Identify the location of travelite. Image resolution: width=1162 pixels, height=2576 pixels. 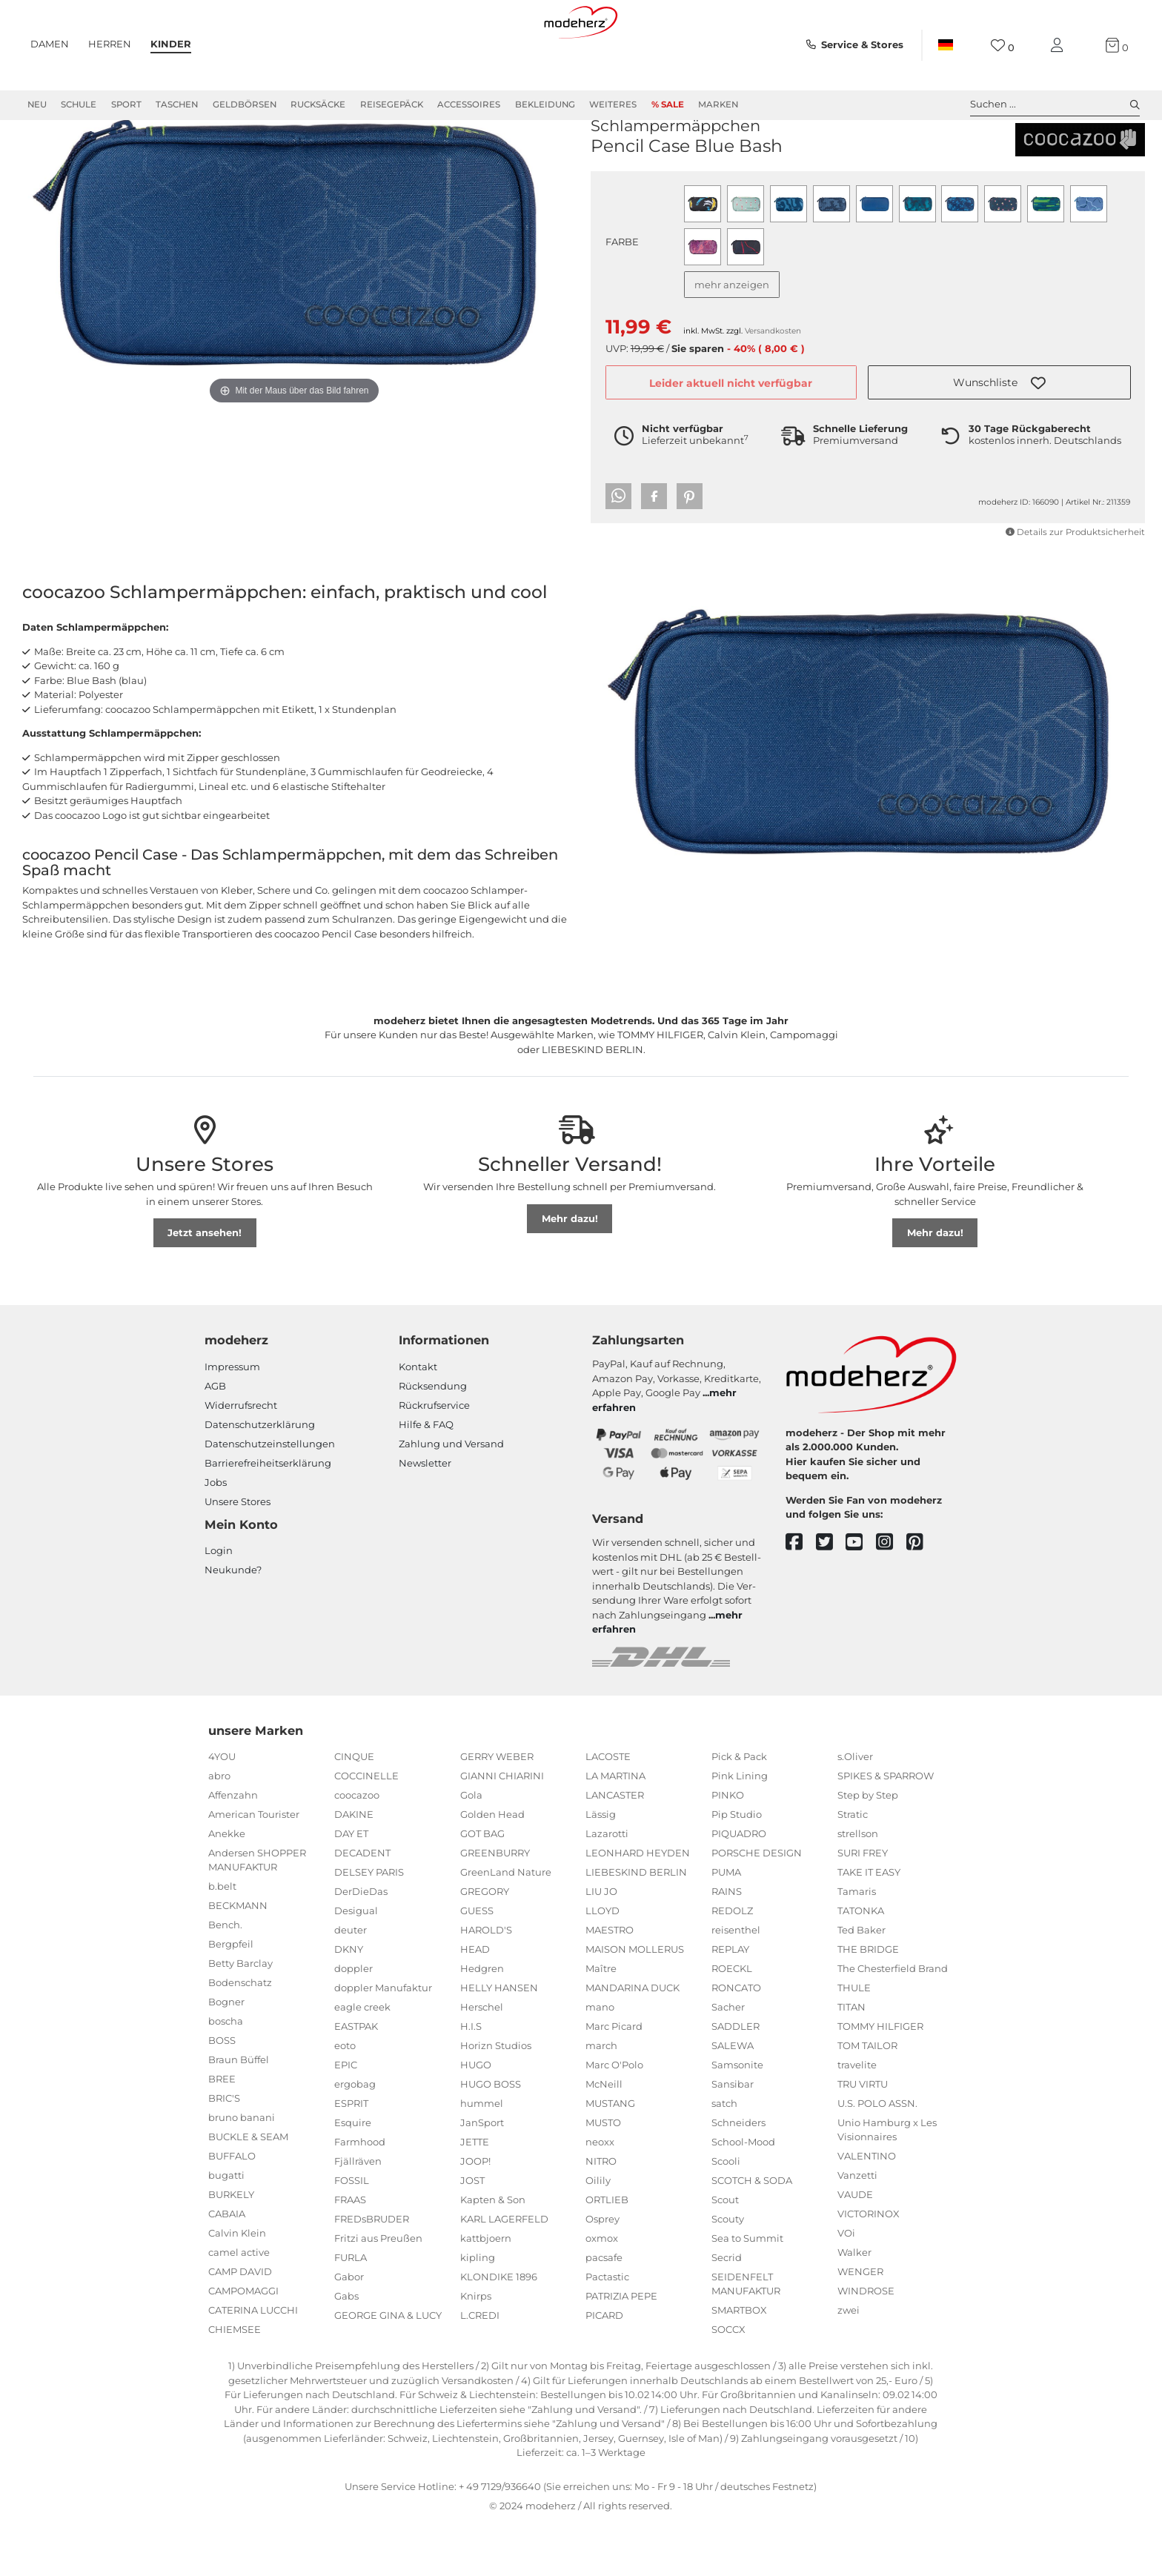
(857, 2118).